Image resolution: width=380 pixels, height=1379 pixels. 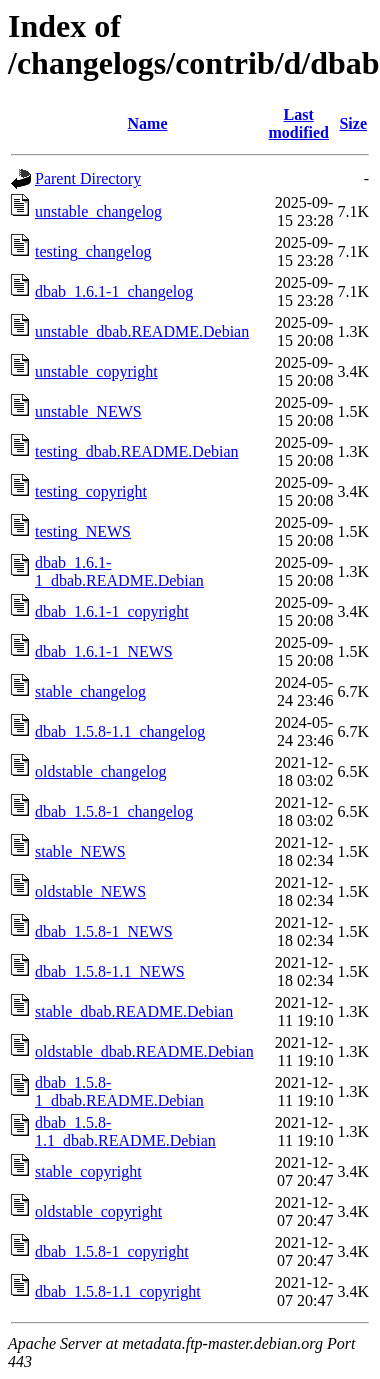 I want to click on dbab_1.5.8-1.1_changelog, so click(x=120, y=731).